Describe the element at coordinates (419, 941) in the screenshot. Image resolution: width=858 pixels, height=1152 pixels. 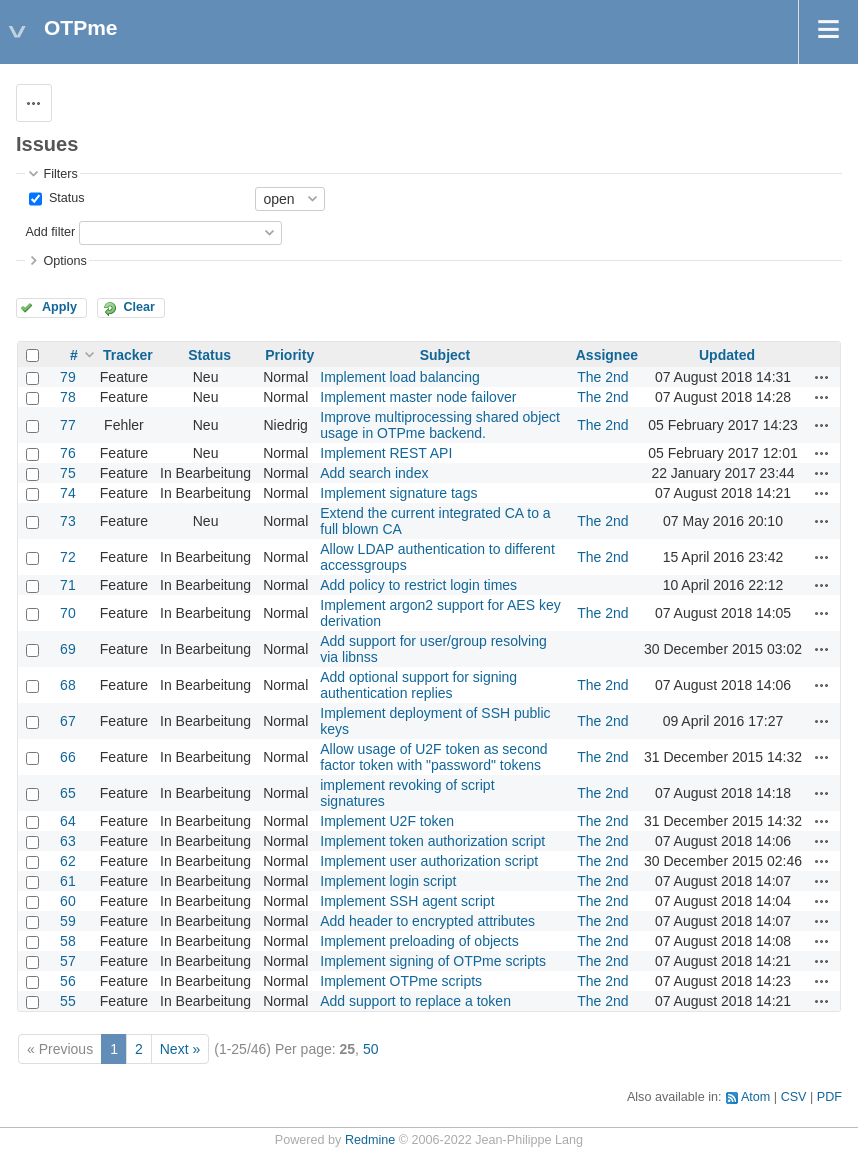
I see `Implement preloading of objects` at that location.